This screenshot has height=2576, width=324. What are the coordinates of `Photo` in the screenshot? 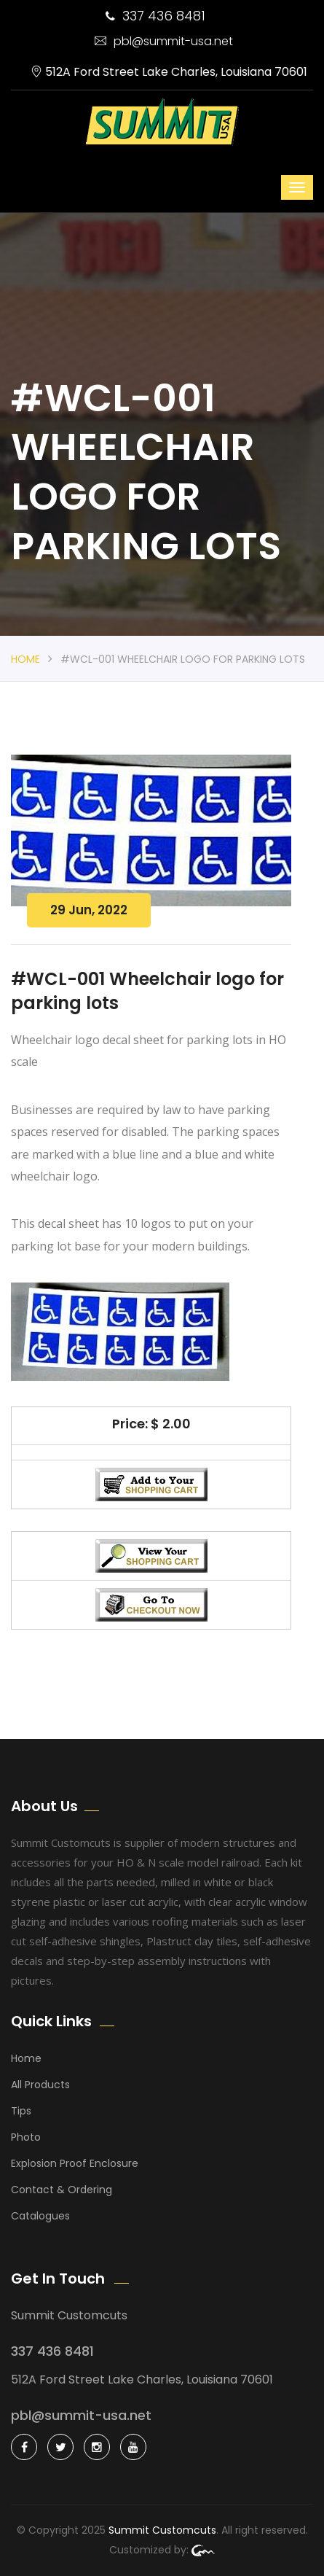 It's located at (26, 2137).